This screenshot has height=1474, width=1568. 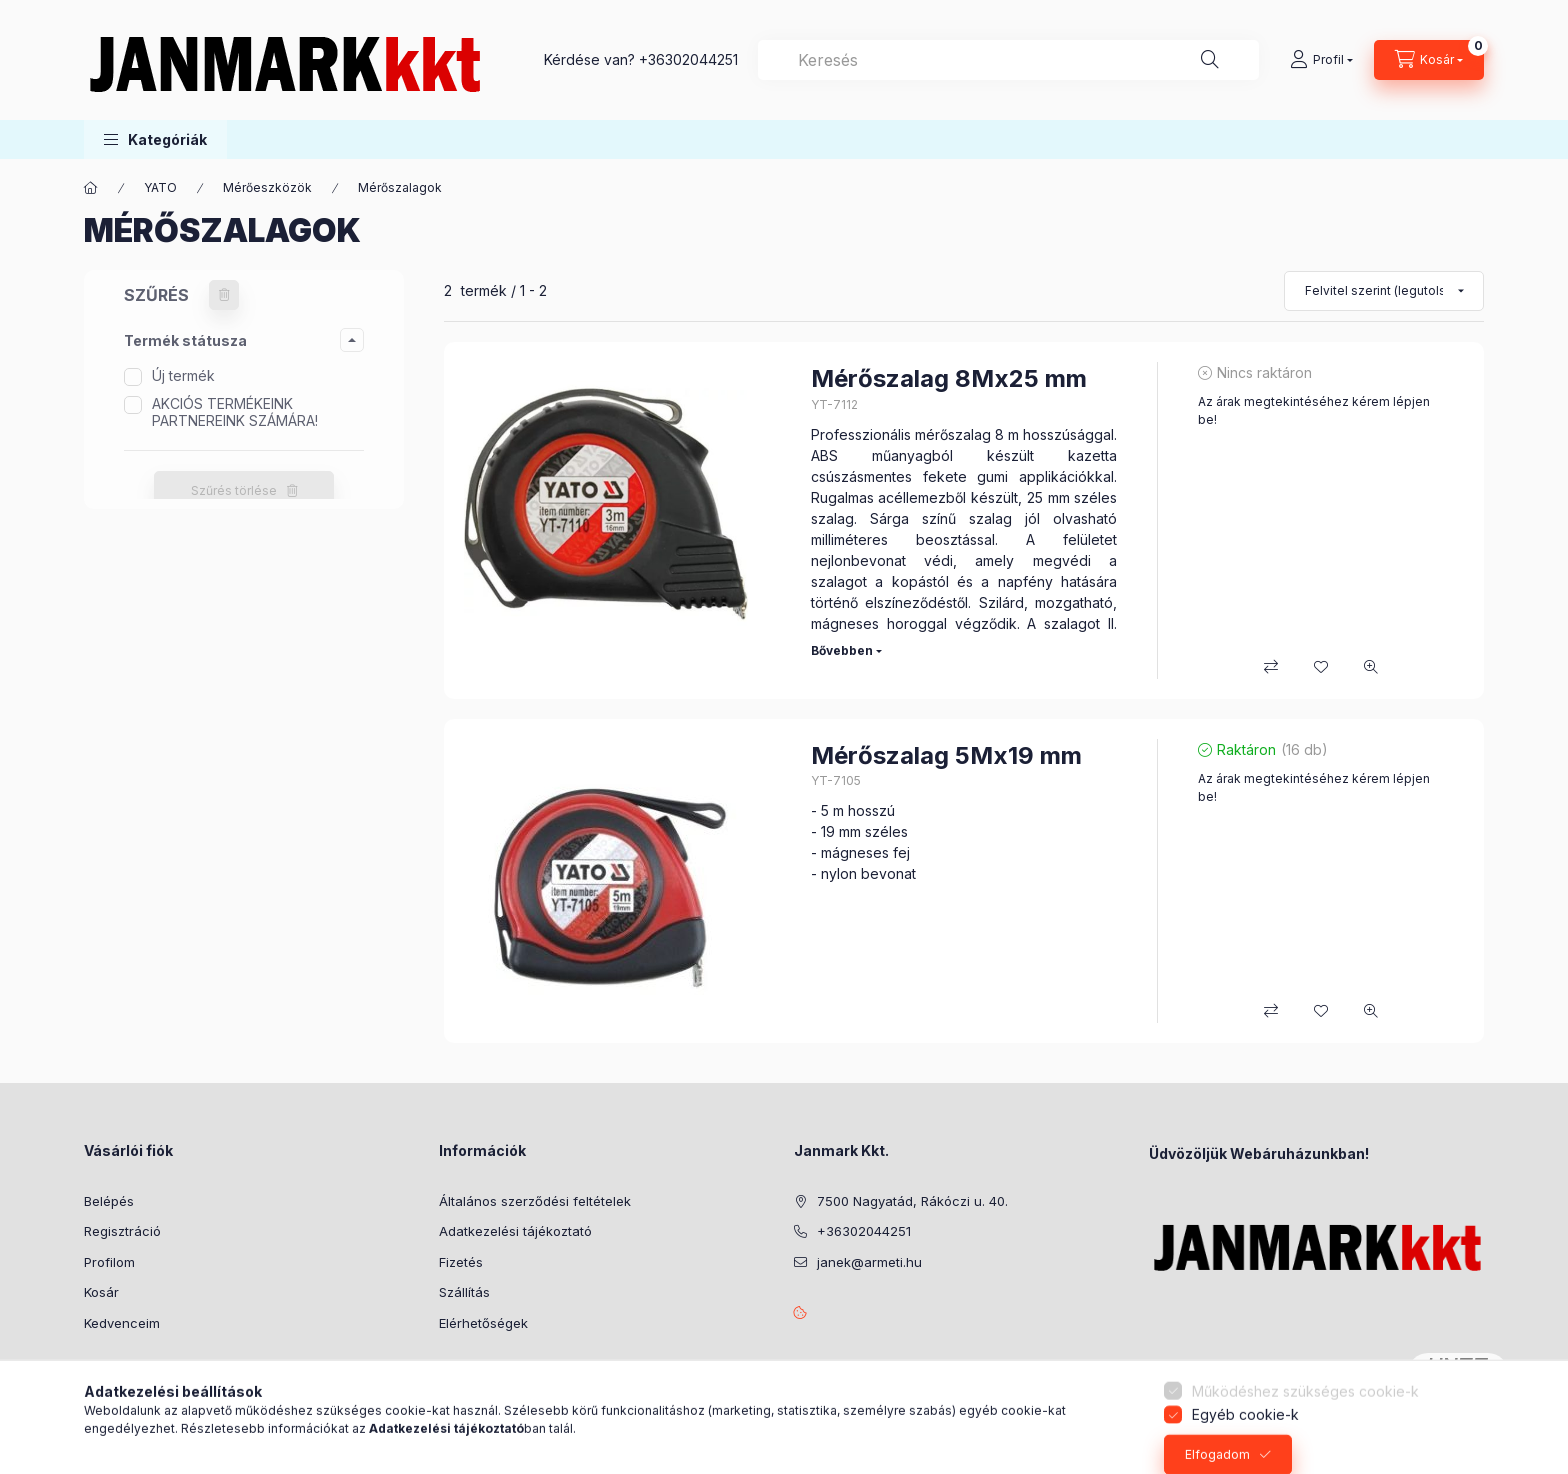 I want to click on janek@armeti.hu, so click(x=869, y=1262).